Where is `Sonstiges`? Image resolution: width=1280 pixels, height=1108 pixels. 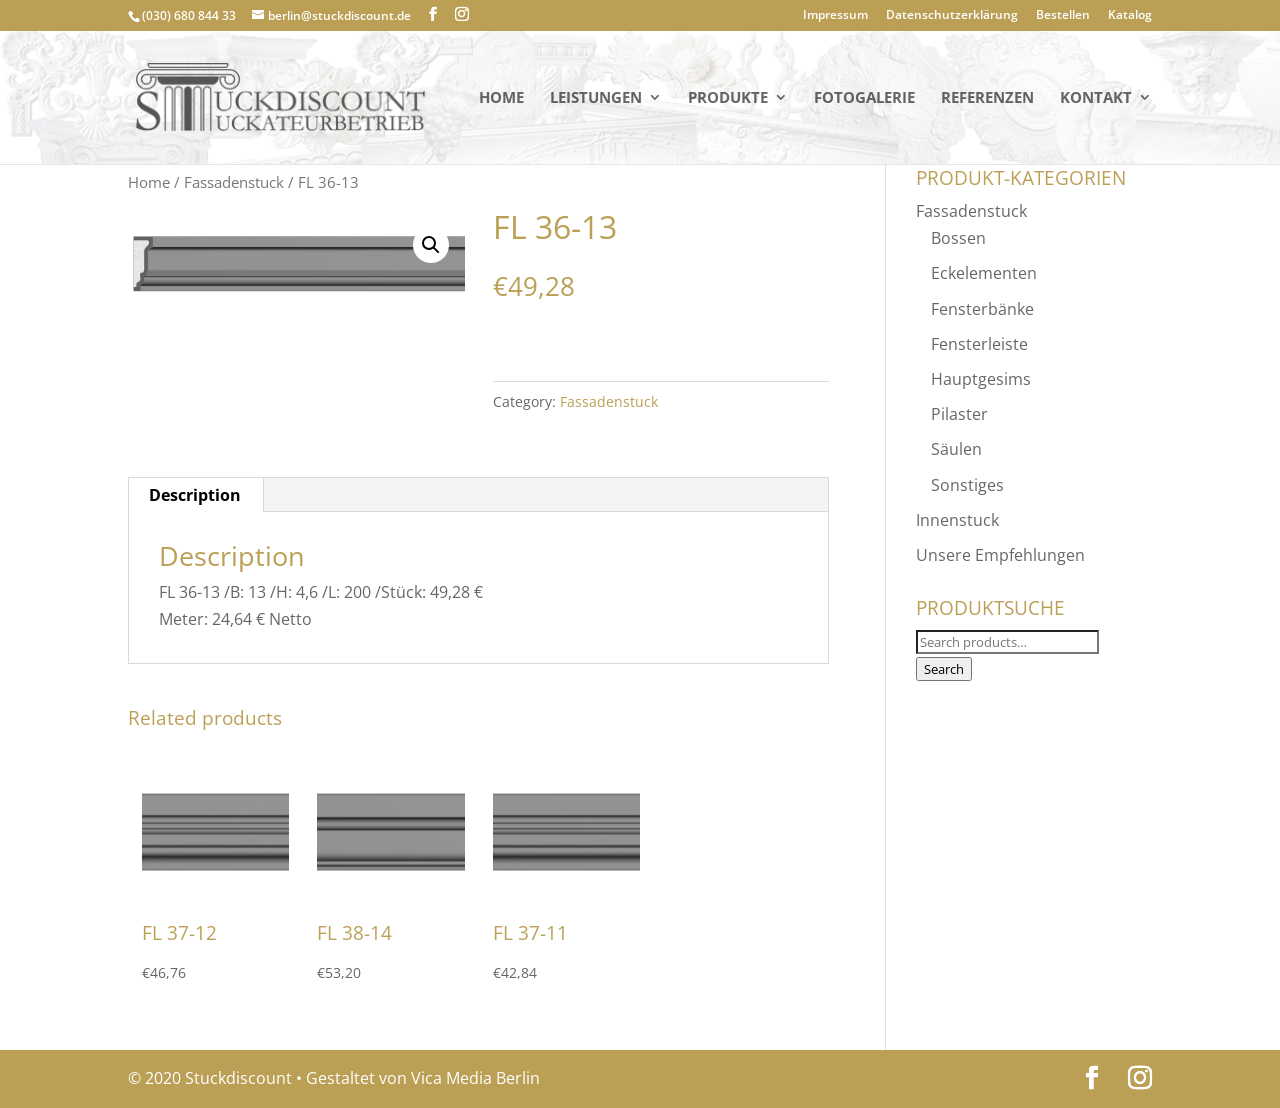 Sonstiges is located at coordinates (967, 485).